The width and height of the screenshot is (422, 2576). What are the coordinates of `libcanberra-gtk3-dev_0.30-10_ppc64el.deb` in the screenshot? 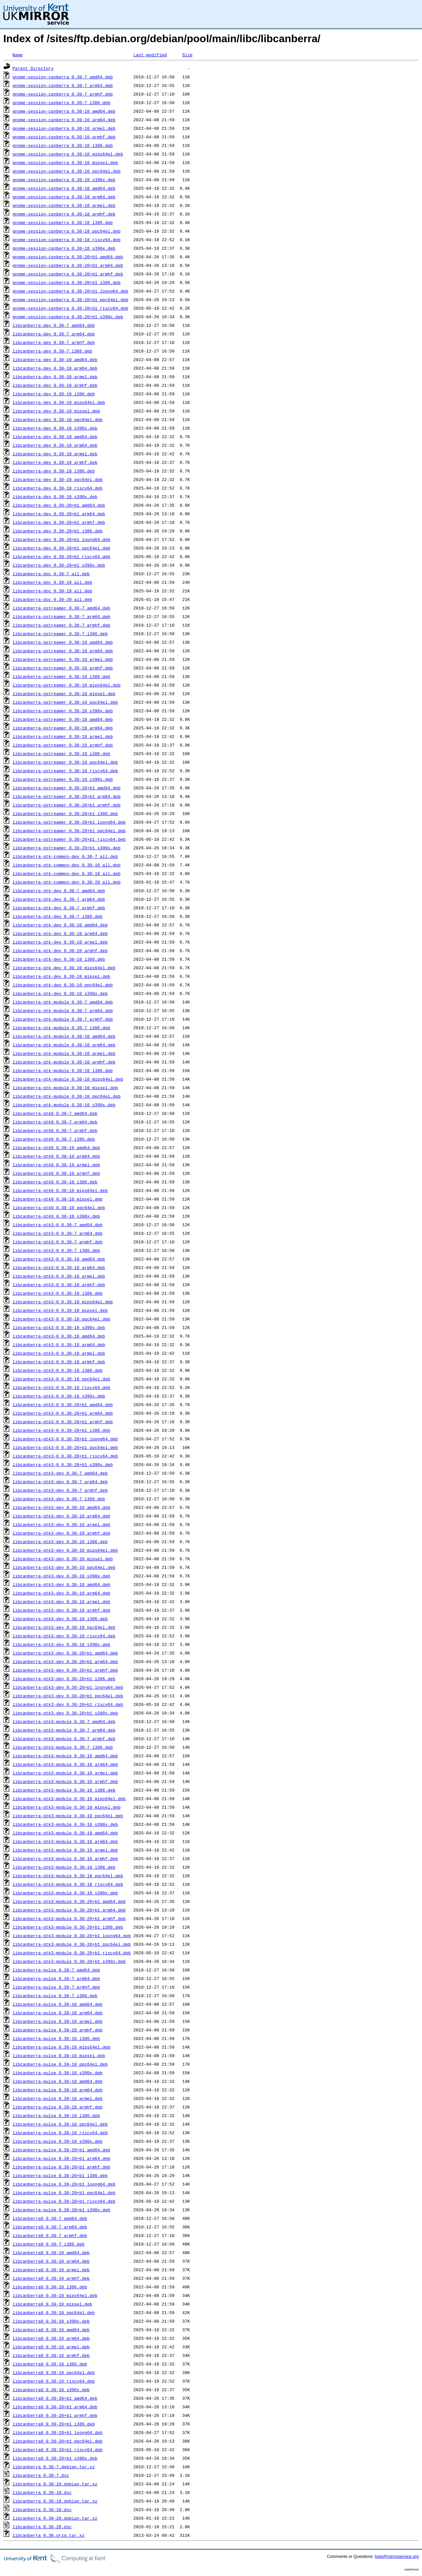 It's located at (64, 1567).